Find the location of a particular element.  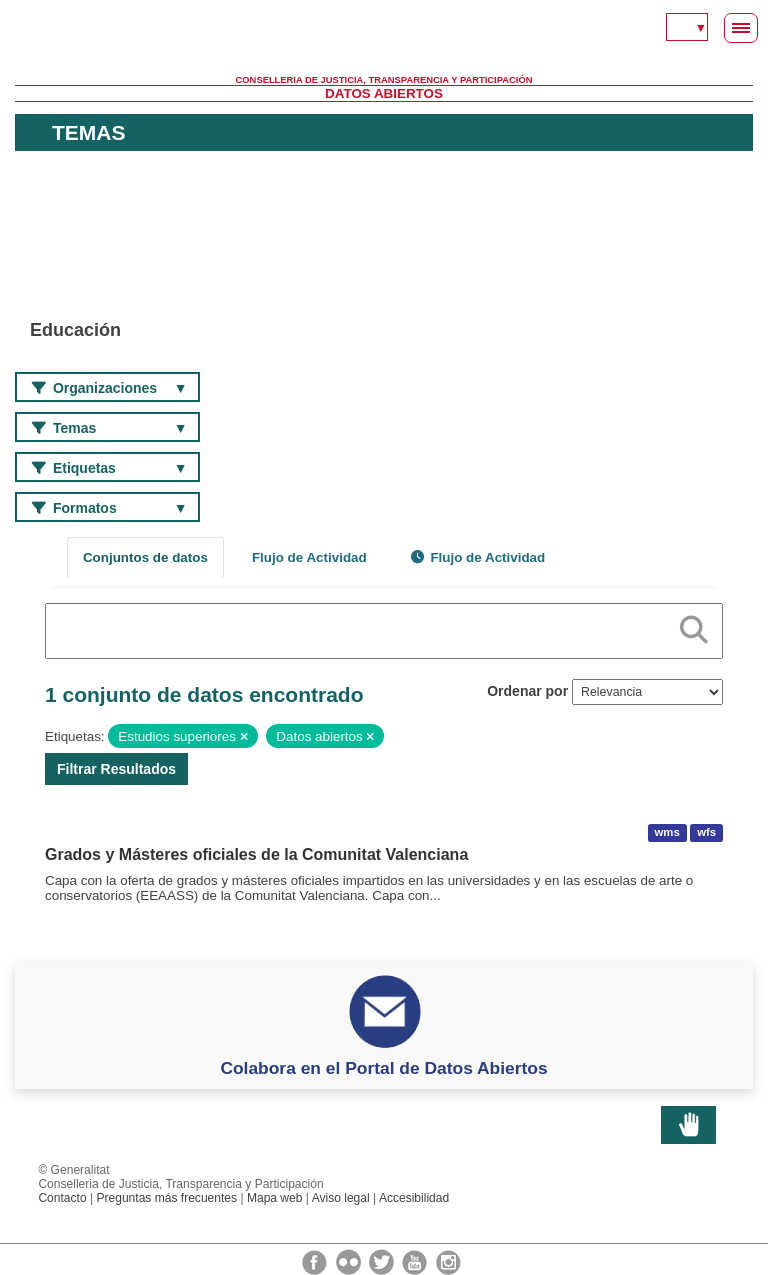

wms is located at coordinates (667, 833).